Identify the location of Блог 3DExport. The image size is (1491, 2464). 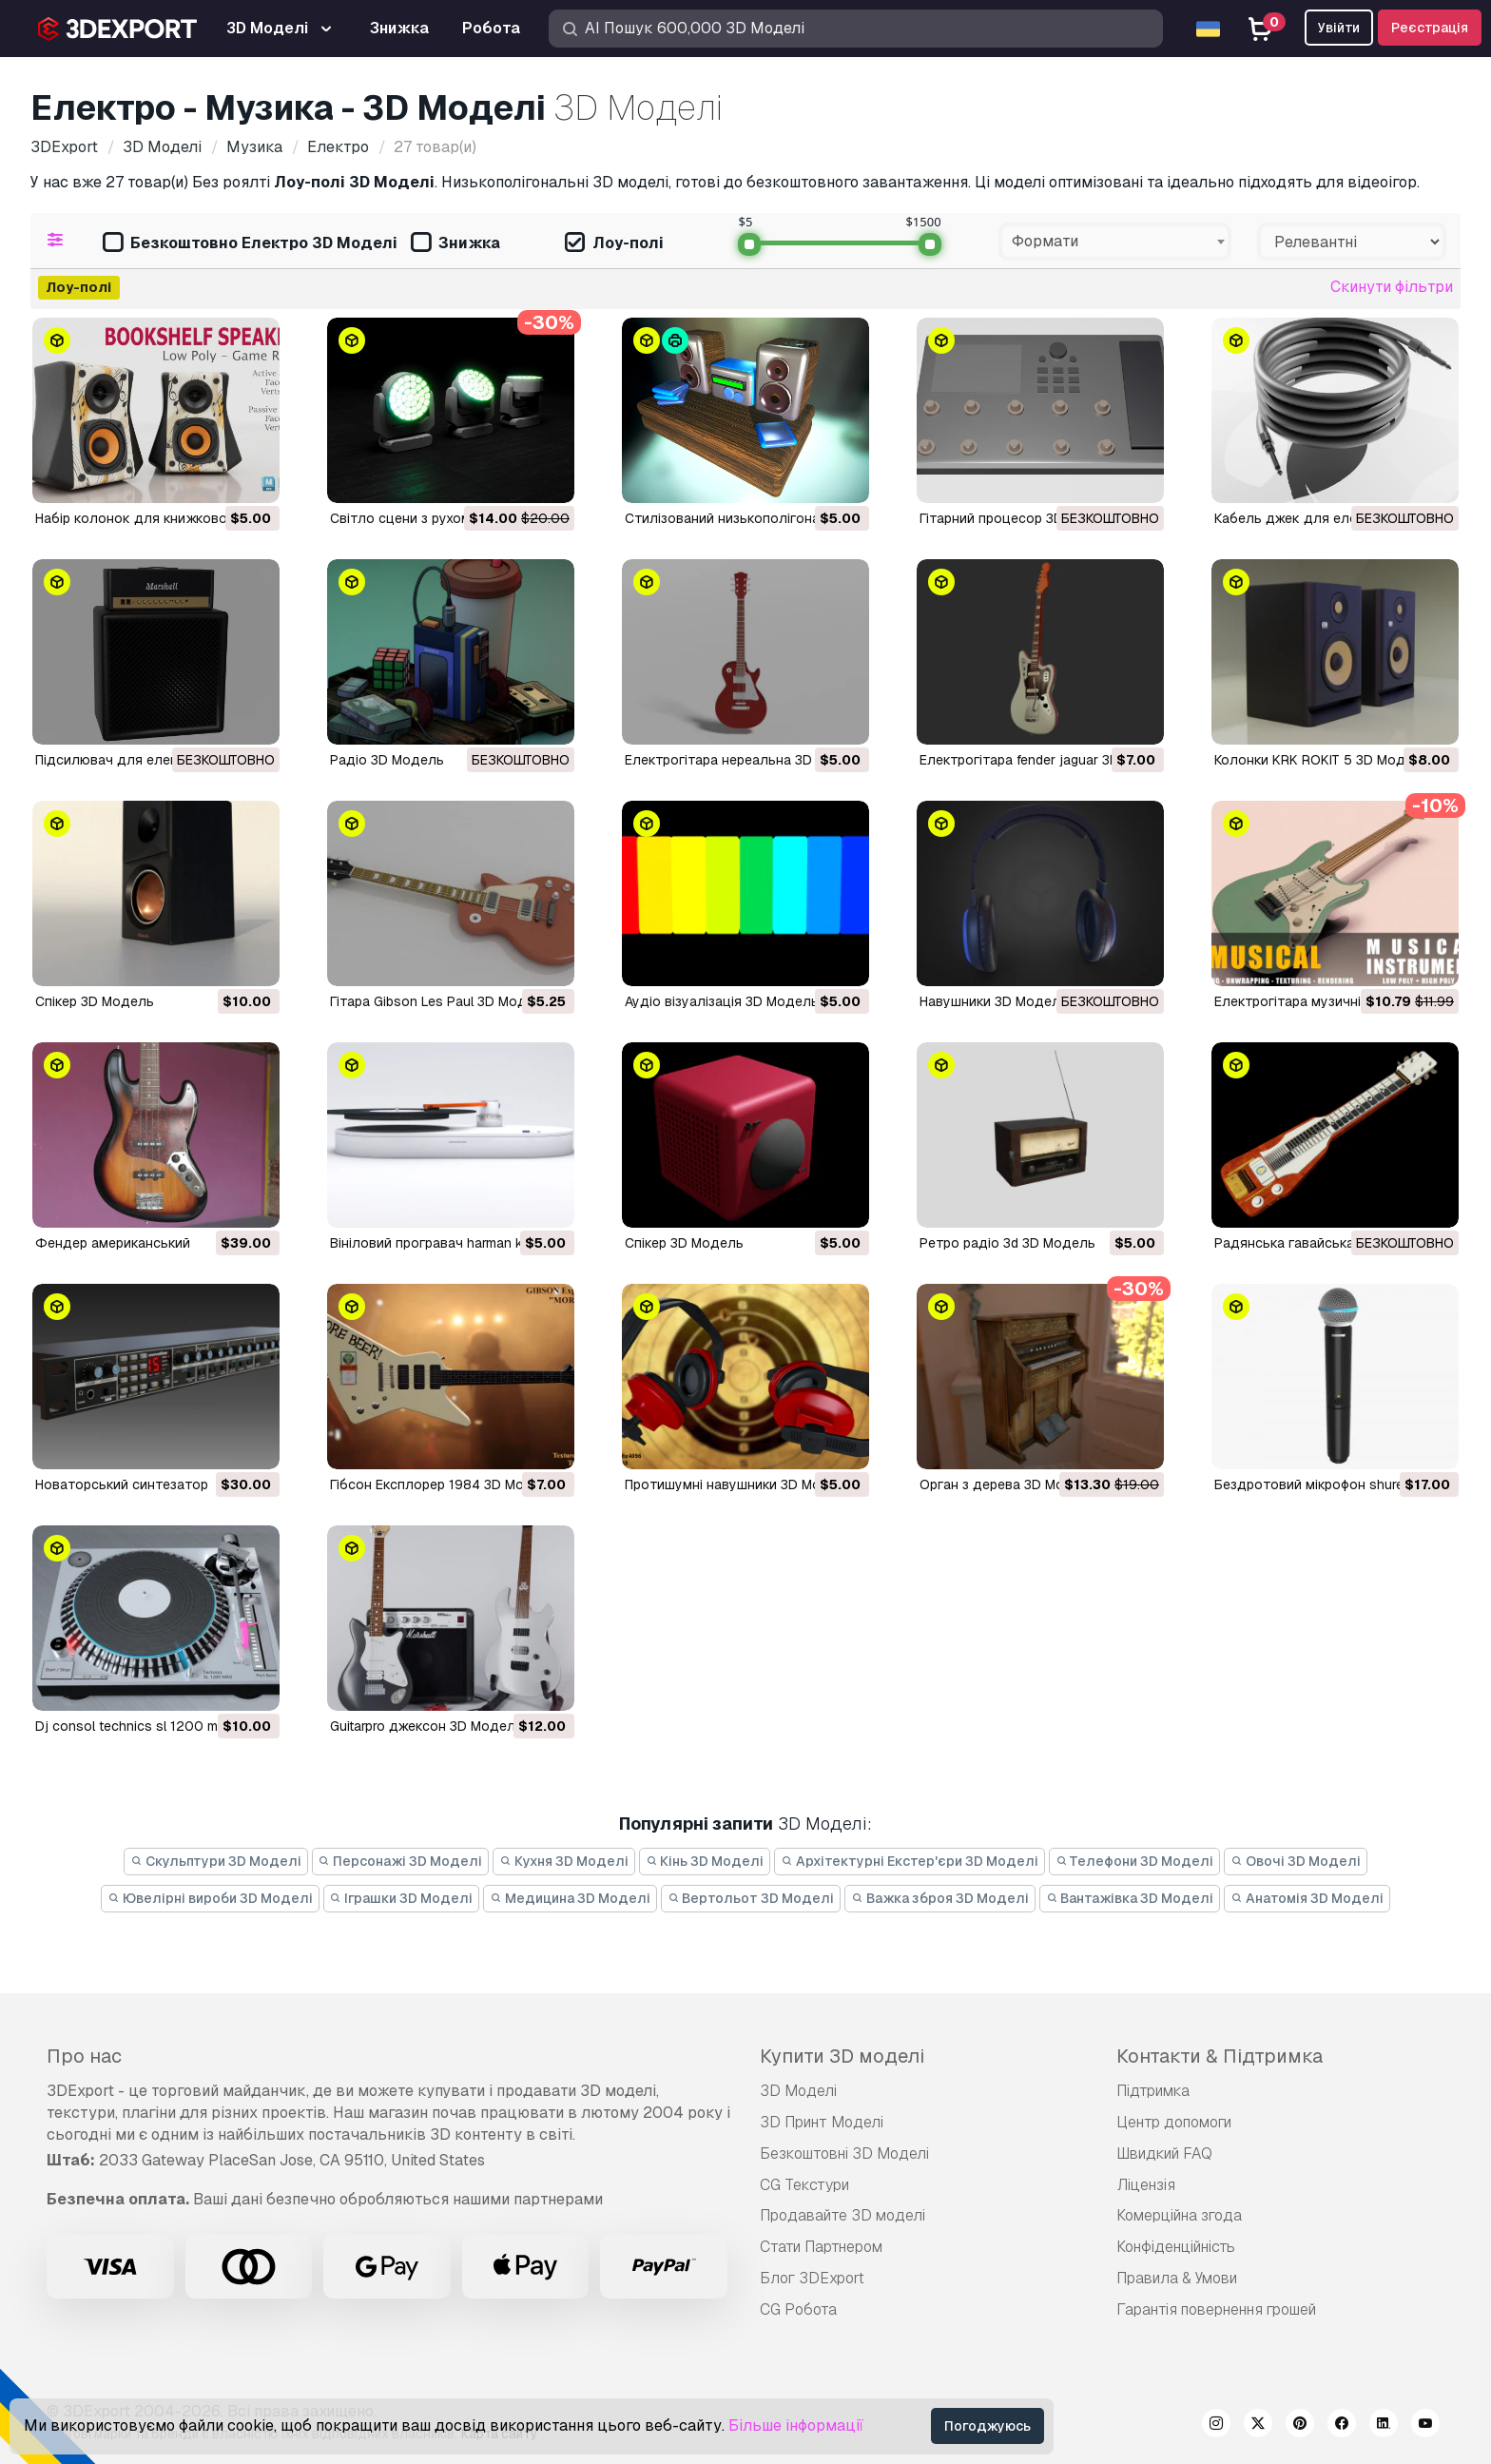
(812, 2278).